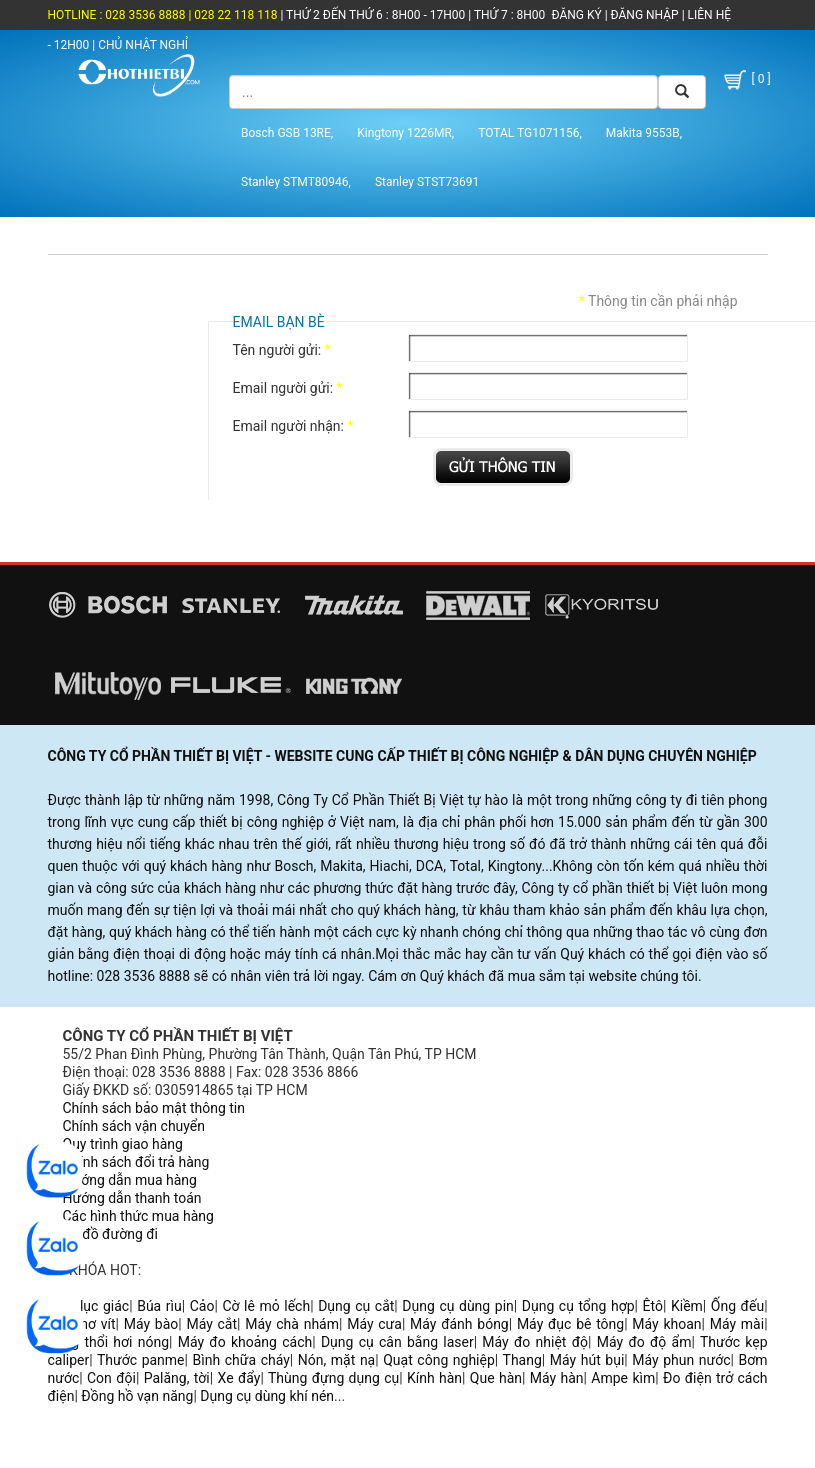 The height and width of the screenshot is (1468, 815). What do you see at coordinates (109, 1342) in the screenshot?
I see `Súng thổi hơi nóng` at bounding box center [109, 1342].